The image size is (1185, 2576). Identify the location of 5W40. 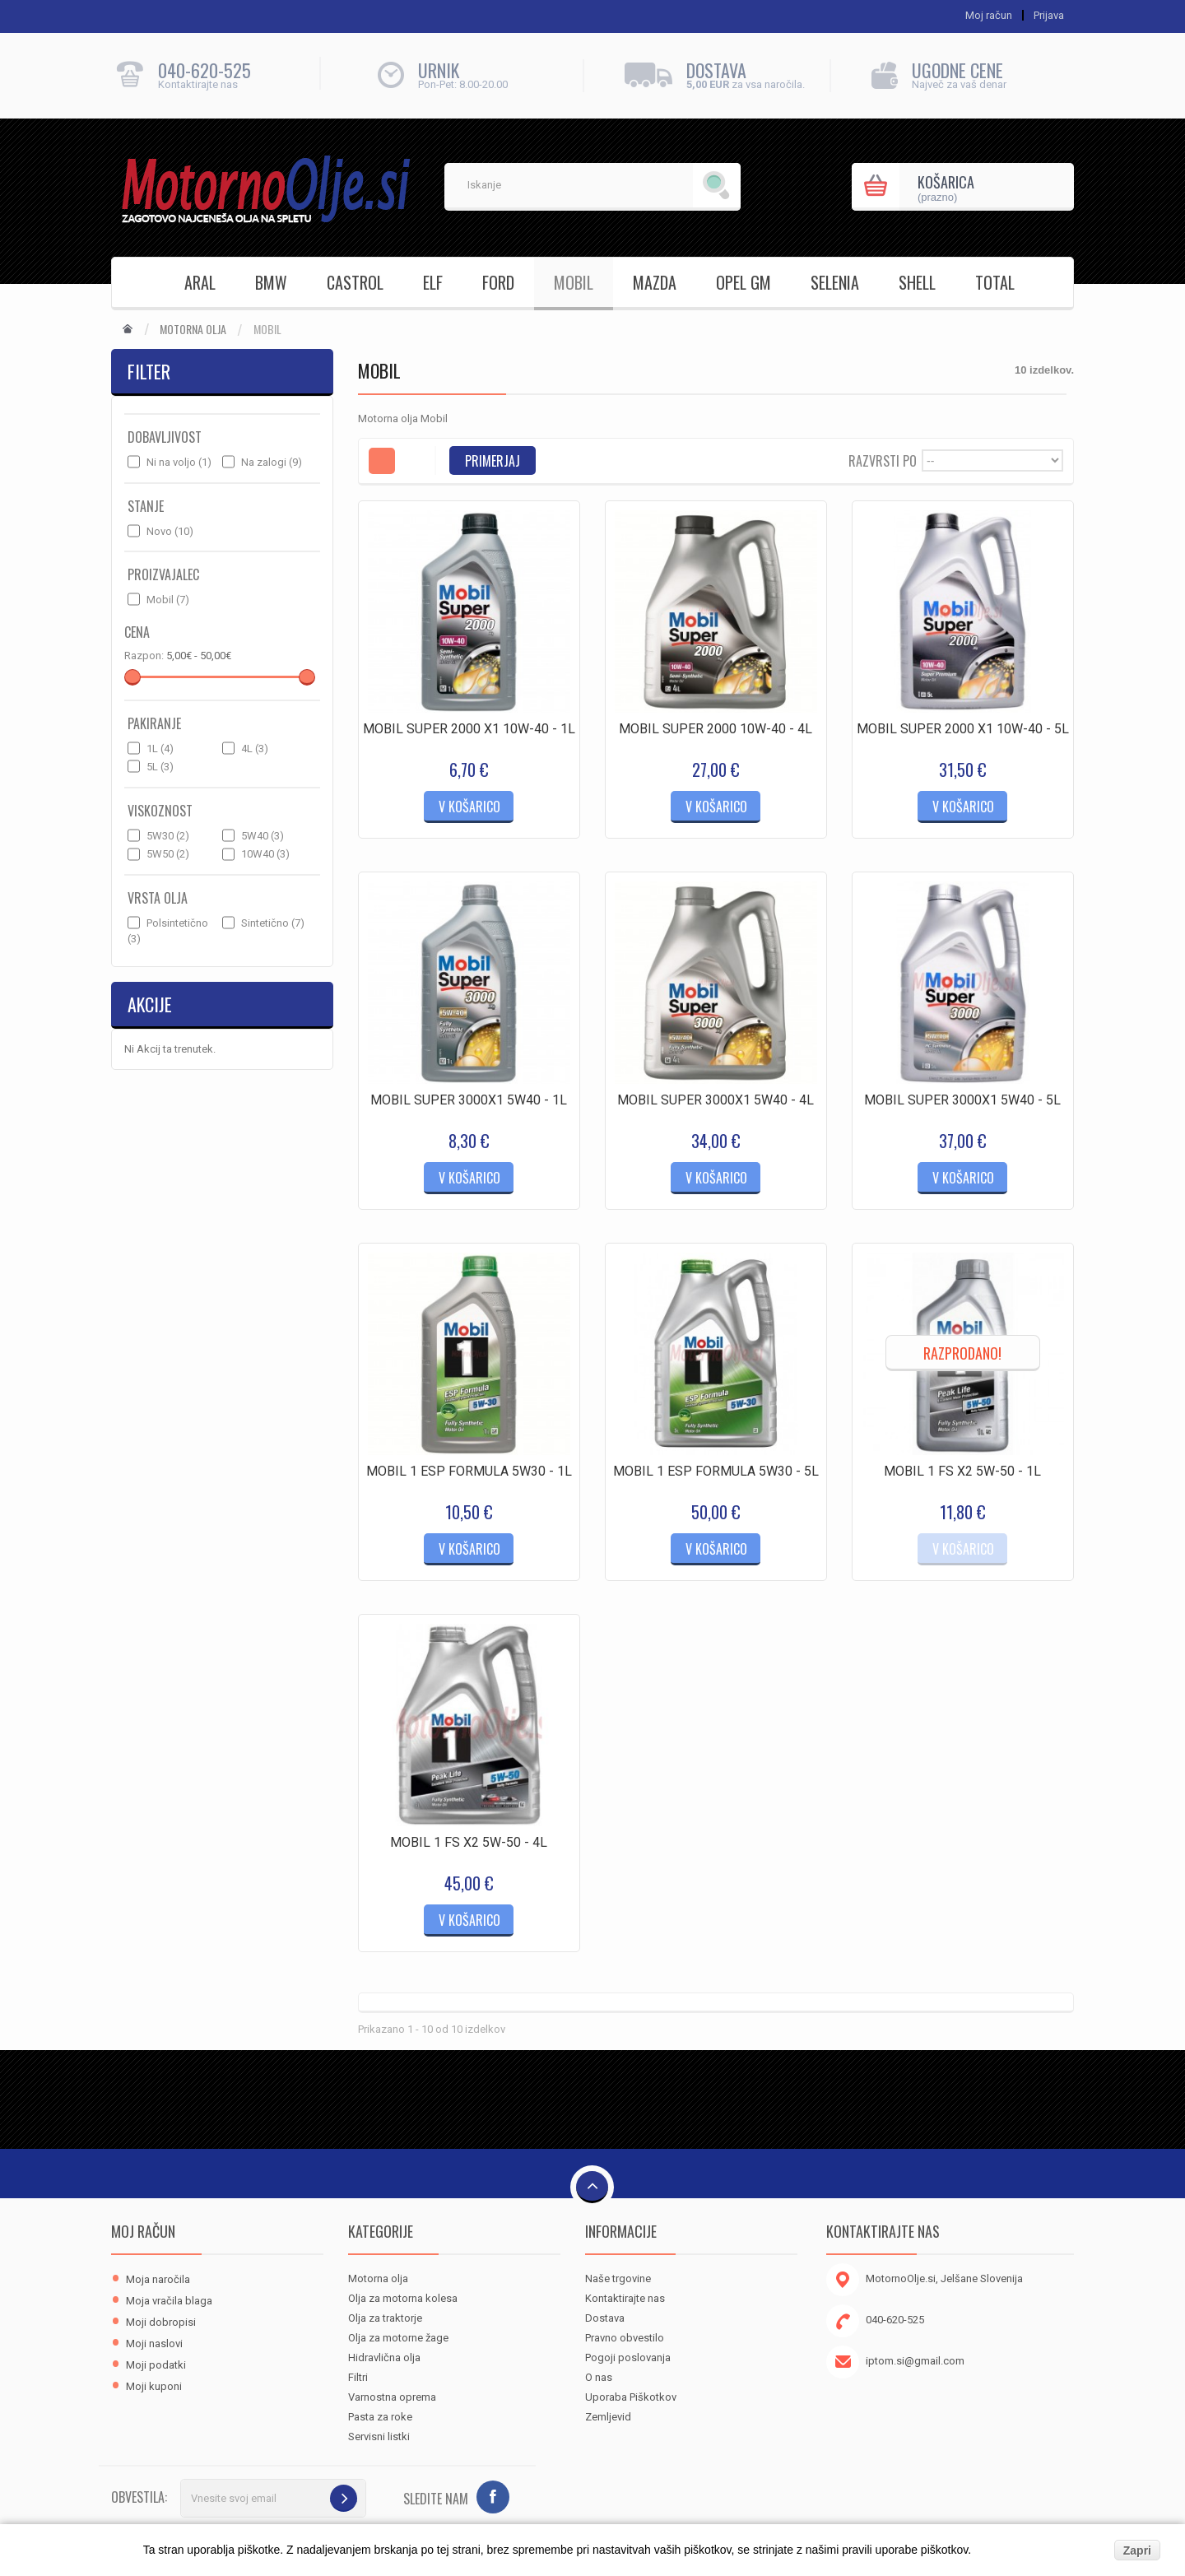
(262, 836).